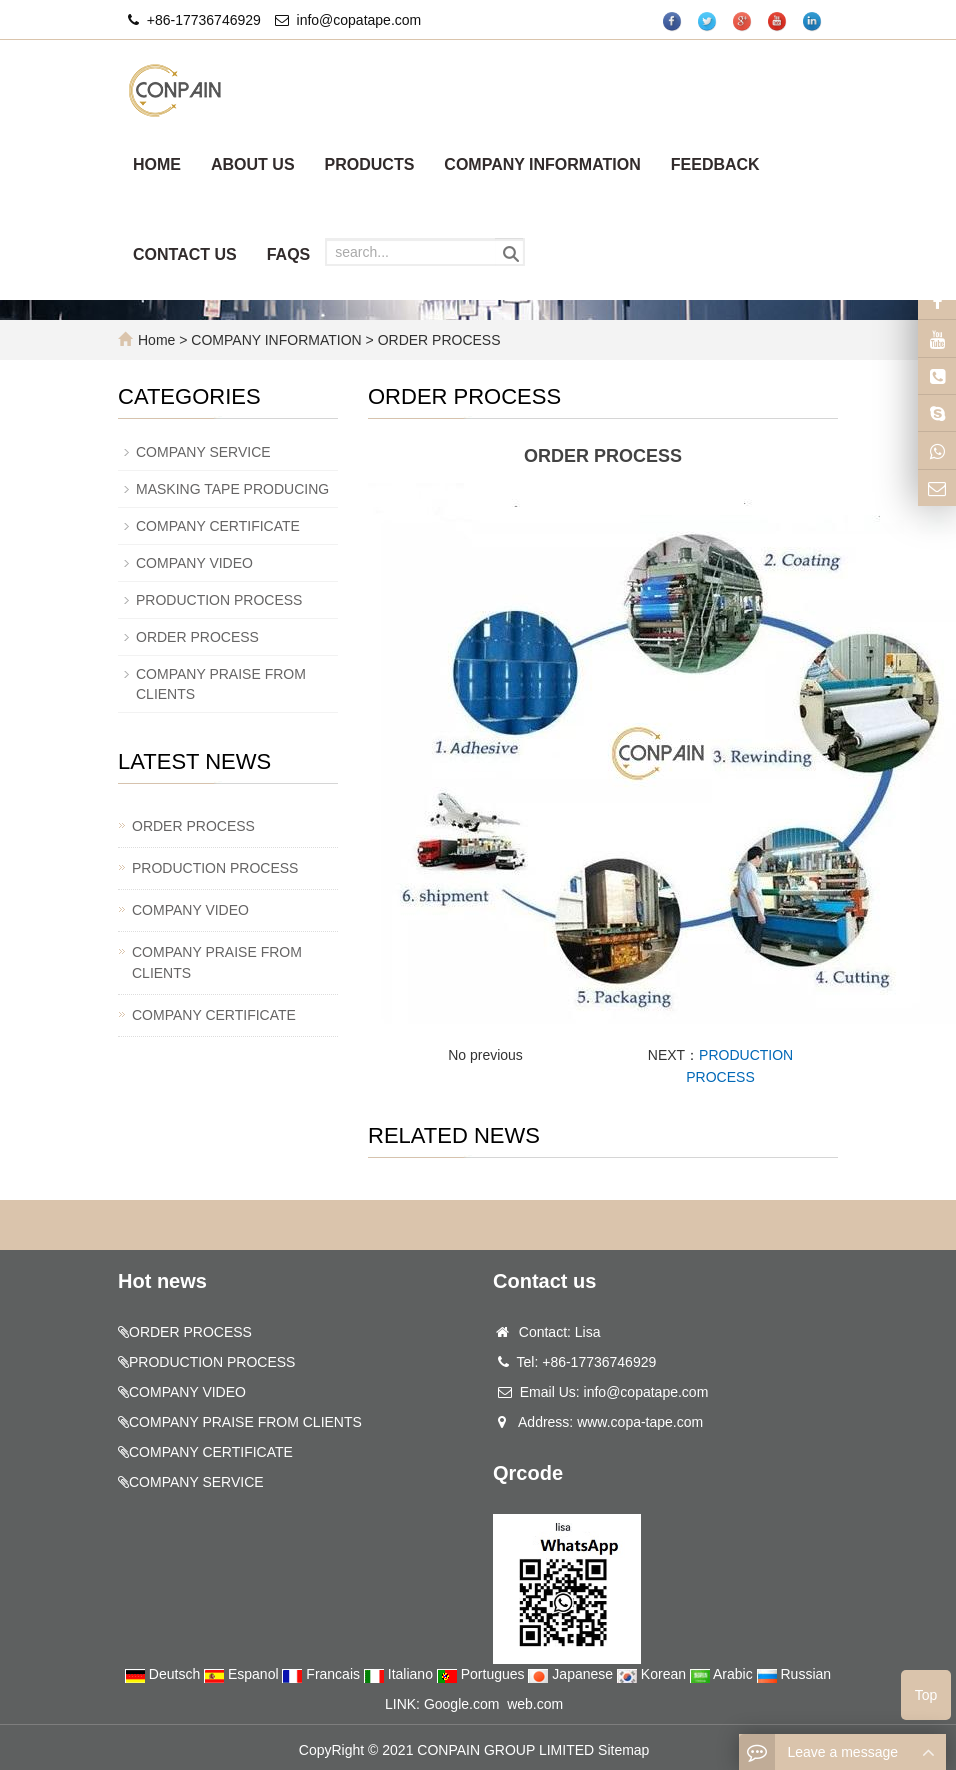  What do you see at coordinates (715, 164) in the screenshot?
I see `FEEDBACK` at bounding box center [715, 164].